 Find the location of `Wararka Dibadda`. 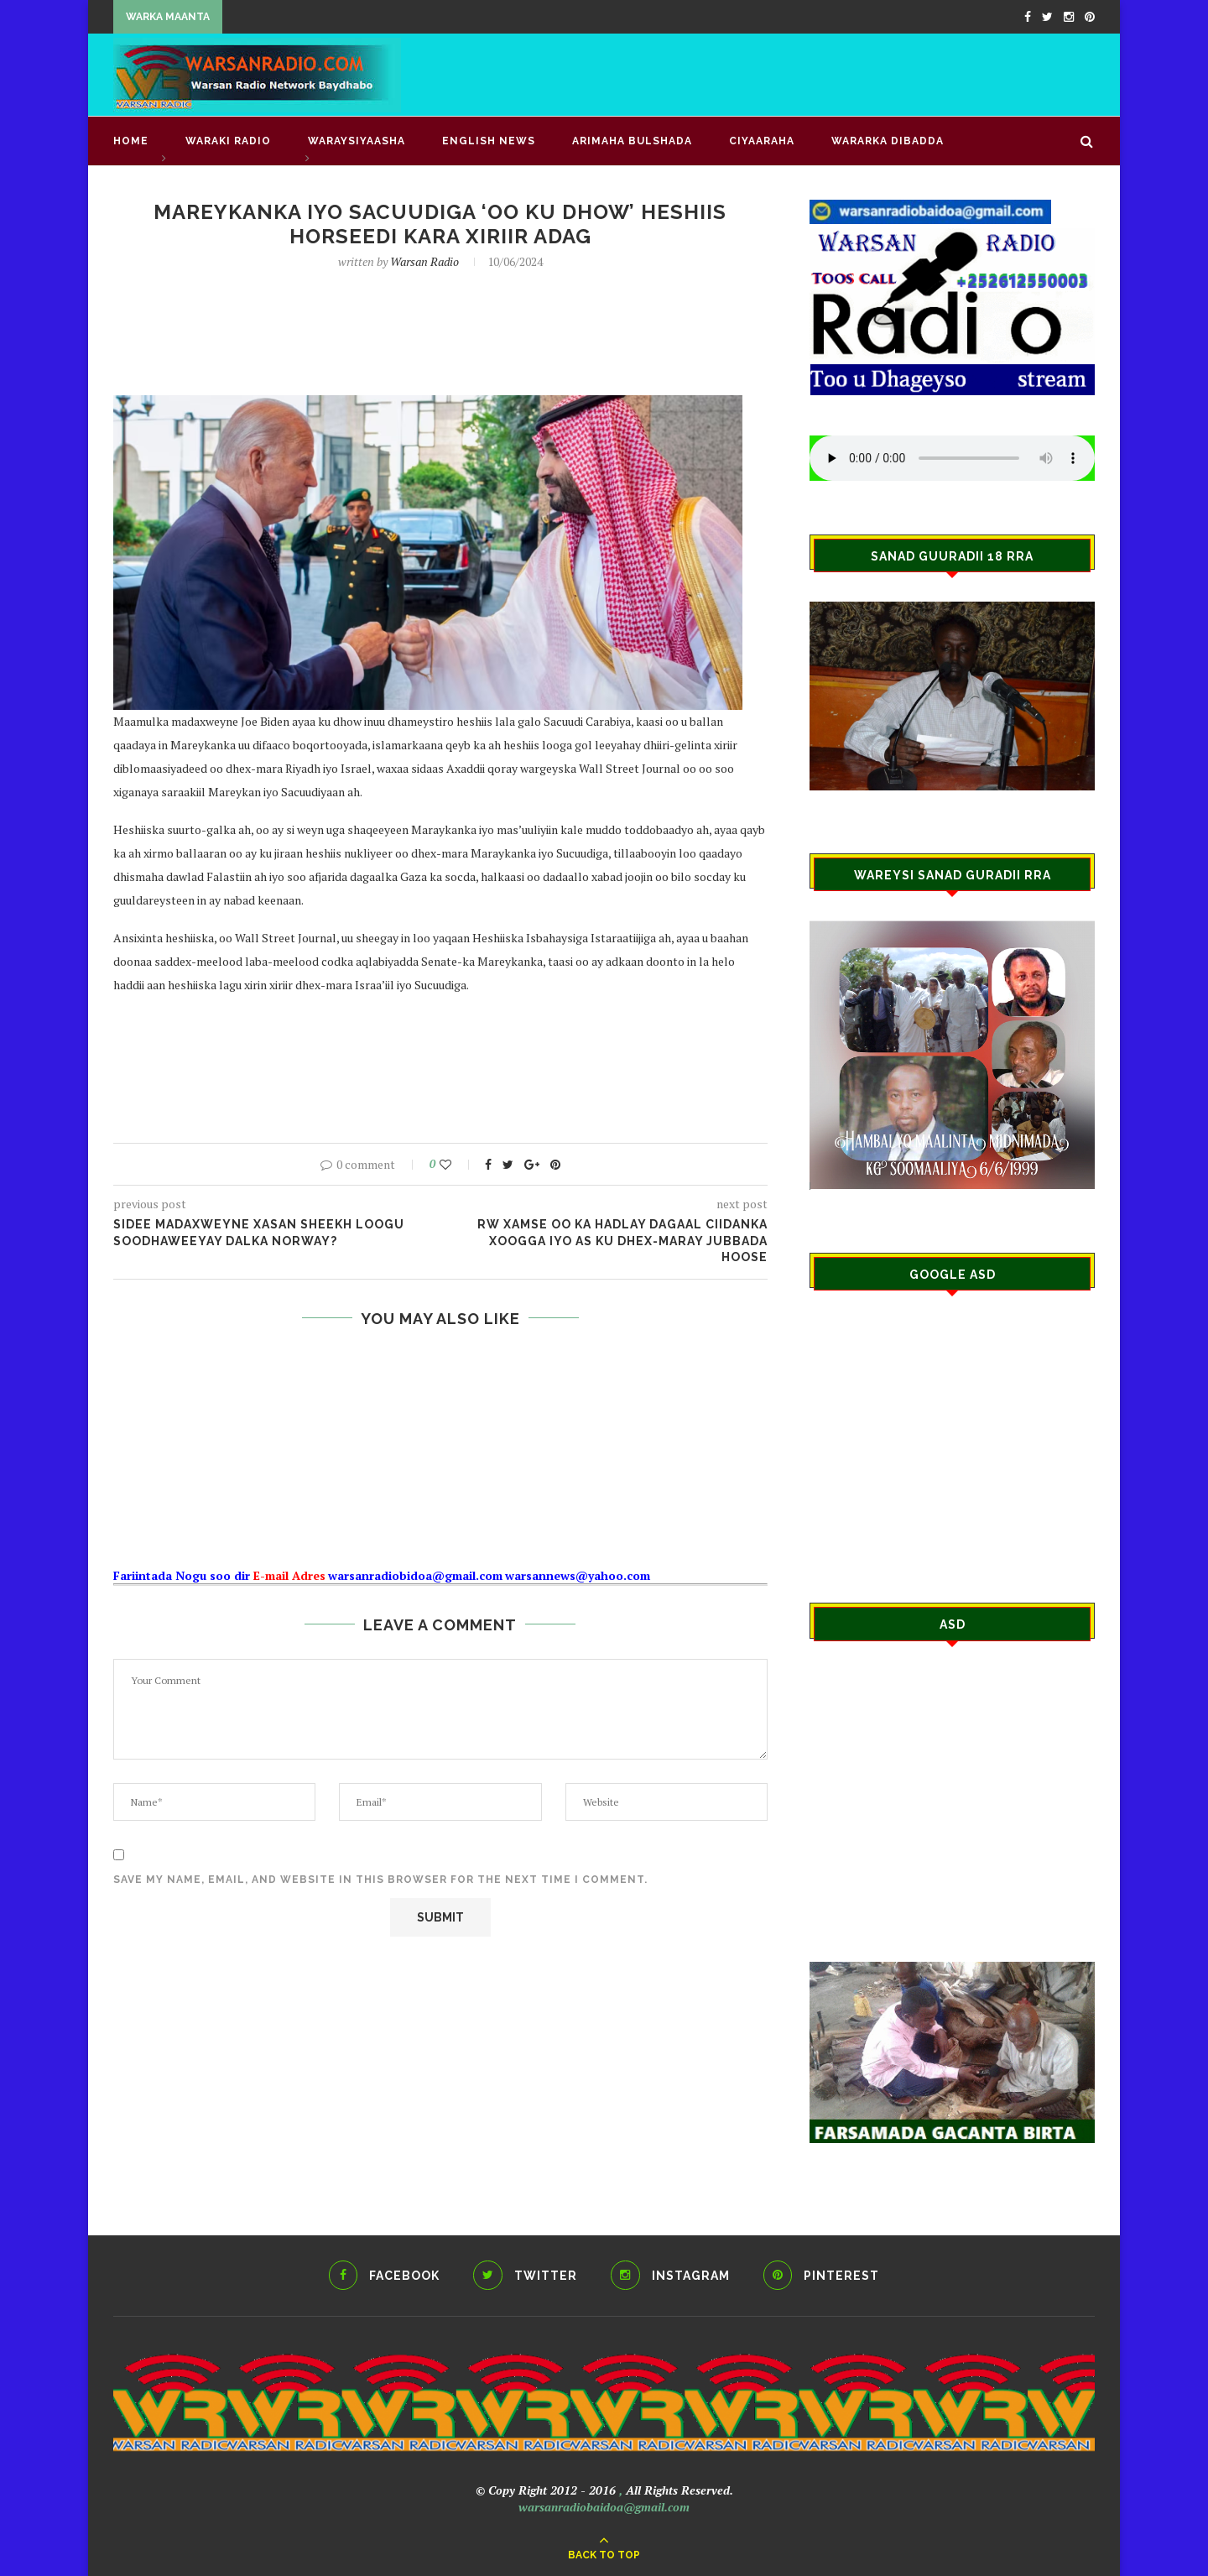

Wararka Dibadda is located at coordinates (887, 141).